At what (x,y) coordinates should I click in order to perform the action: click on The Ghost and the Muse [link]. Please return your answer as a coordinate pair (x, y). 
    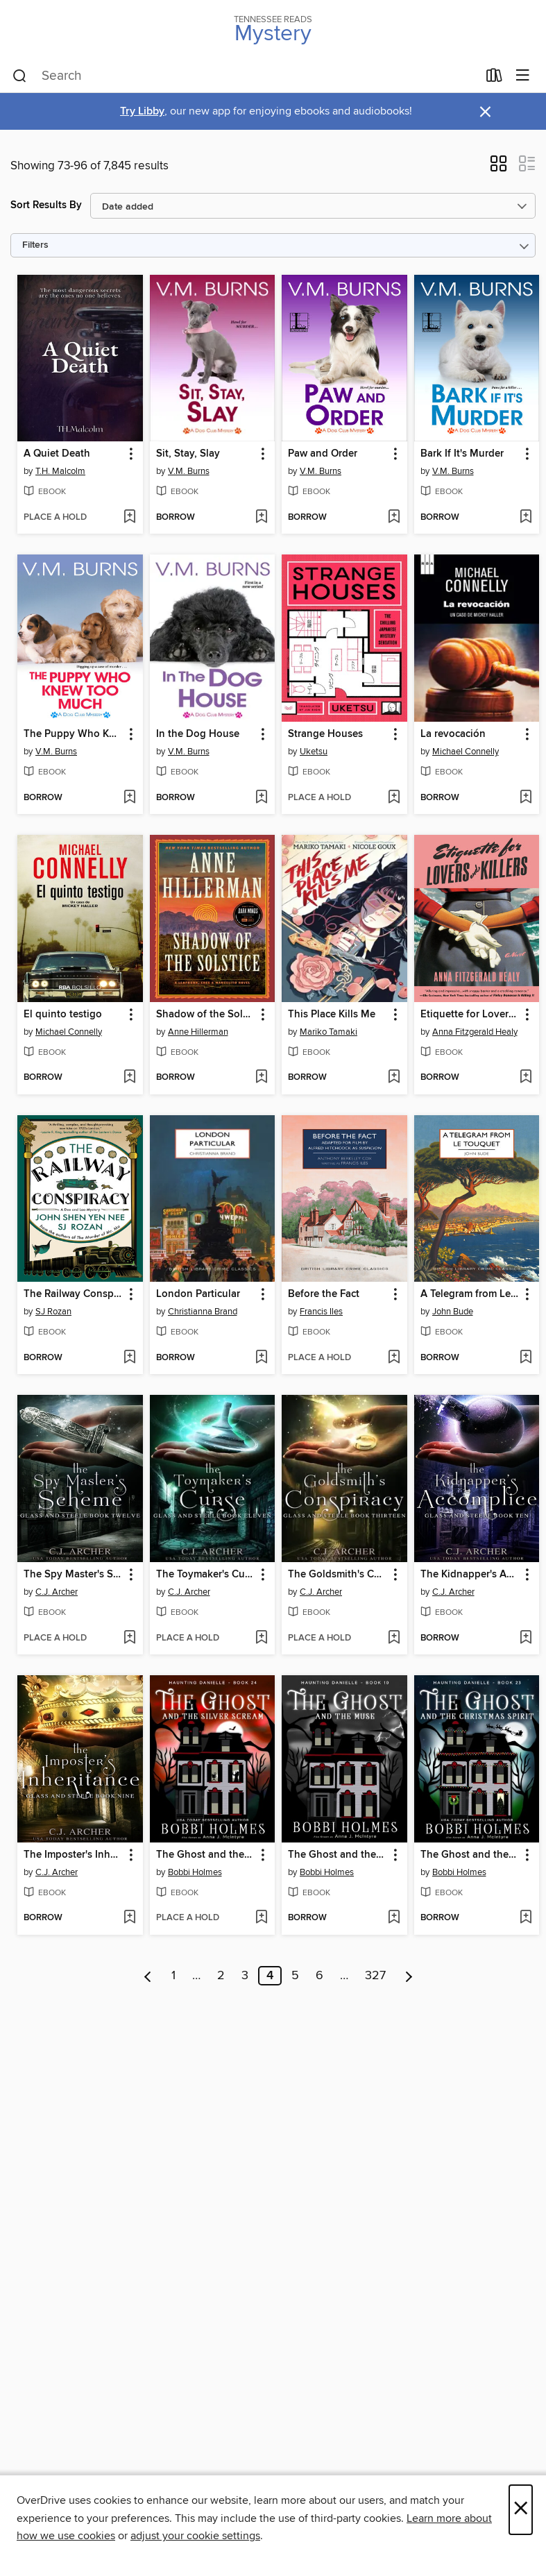
    Looking at the image, I should click on (338, 1855).